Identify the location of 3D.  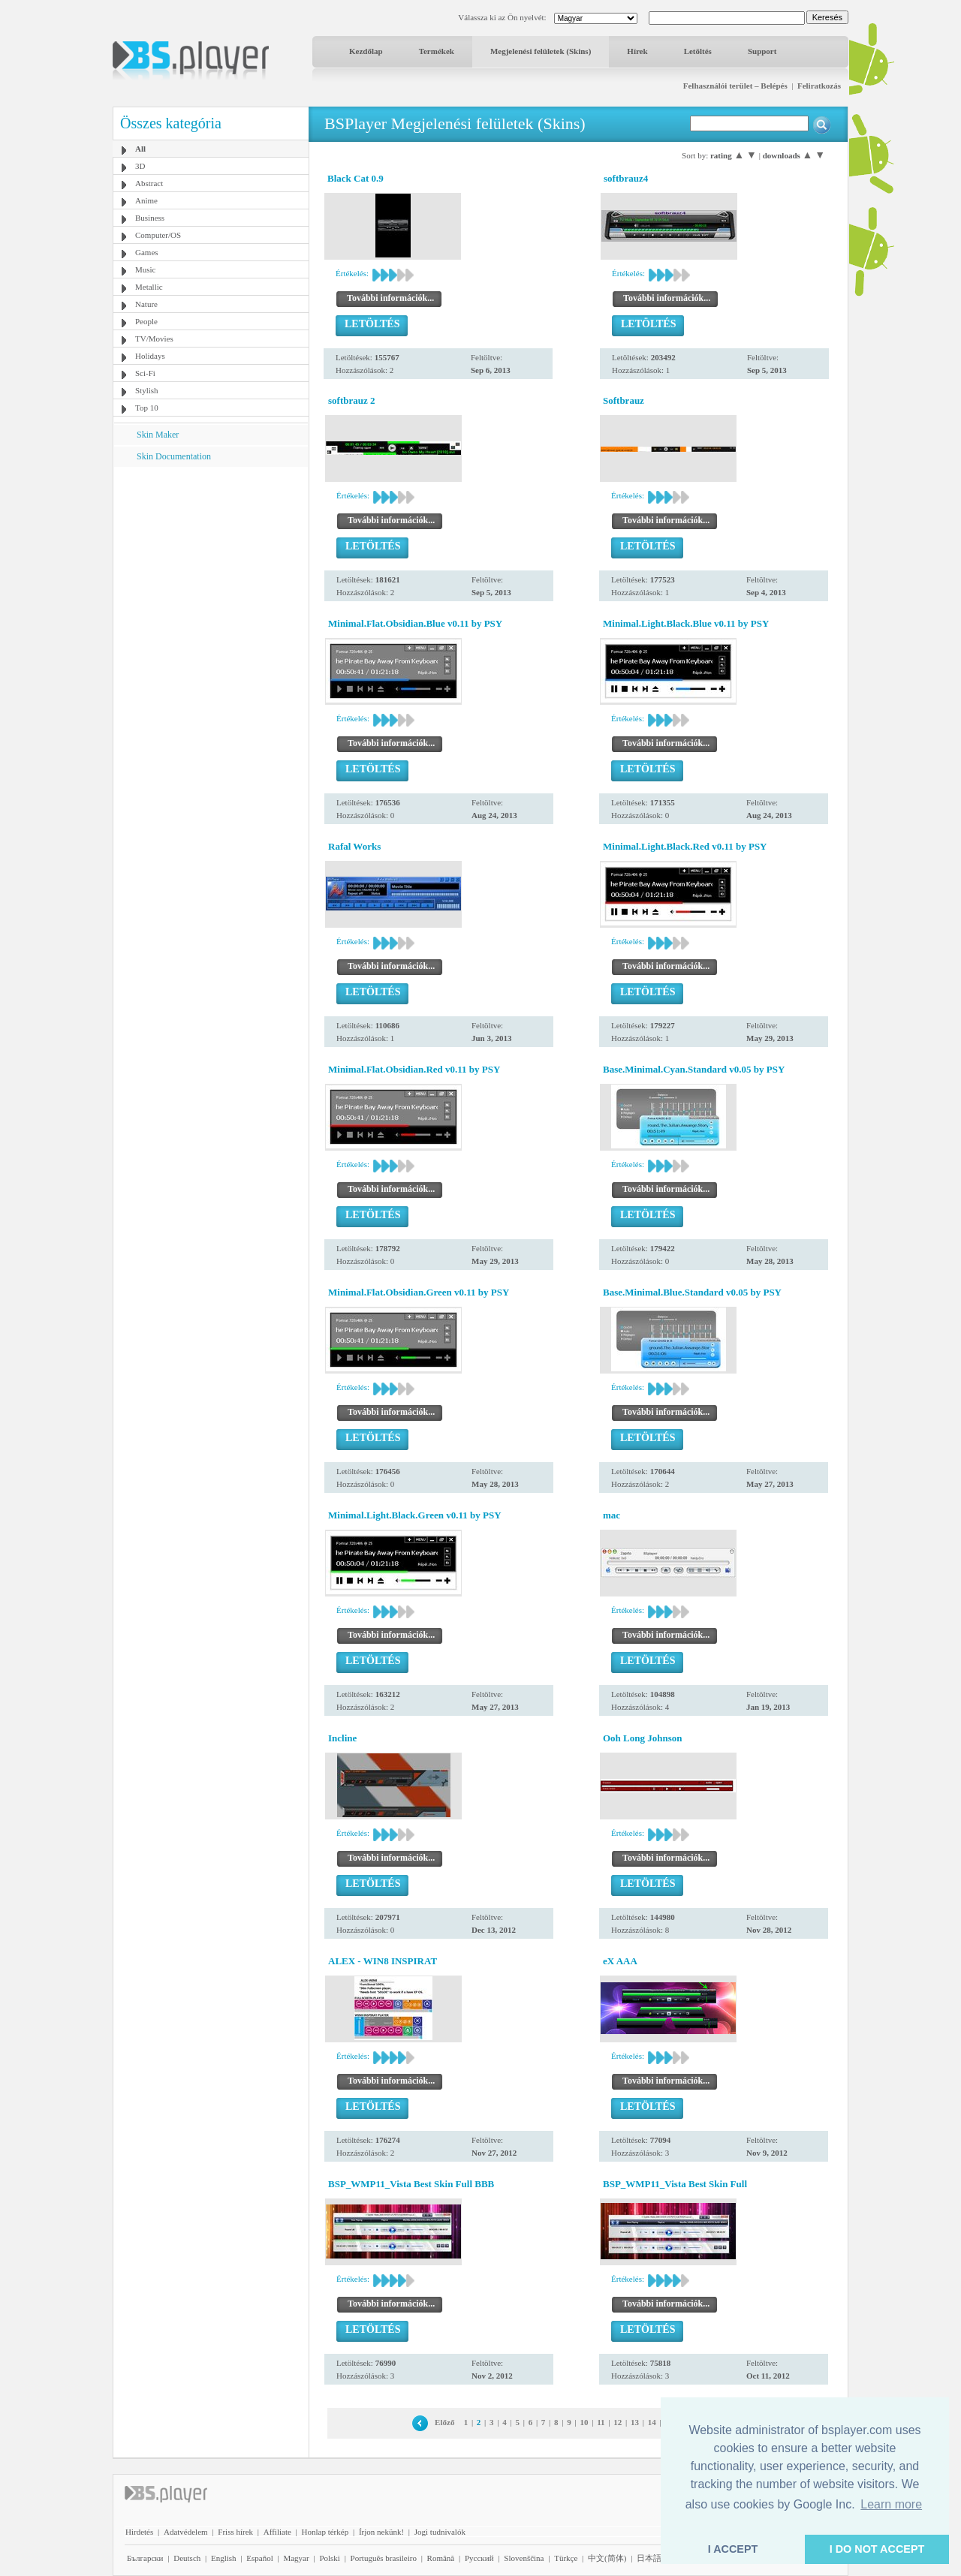
(140, 165).